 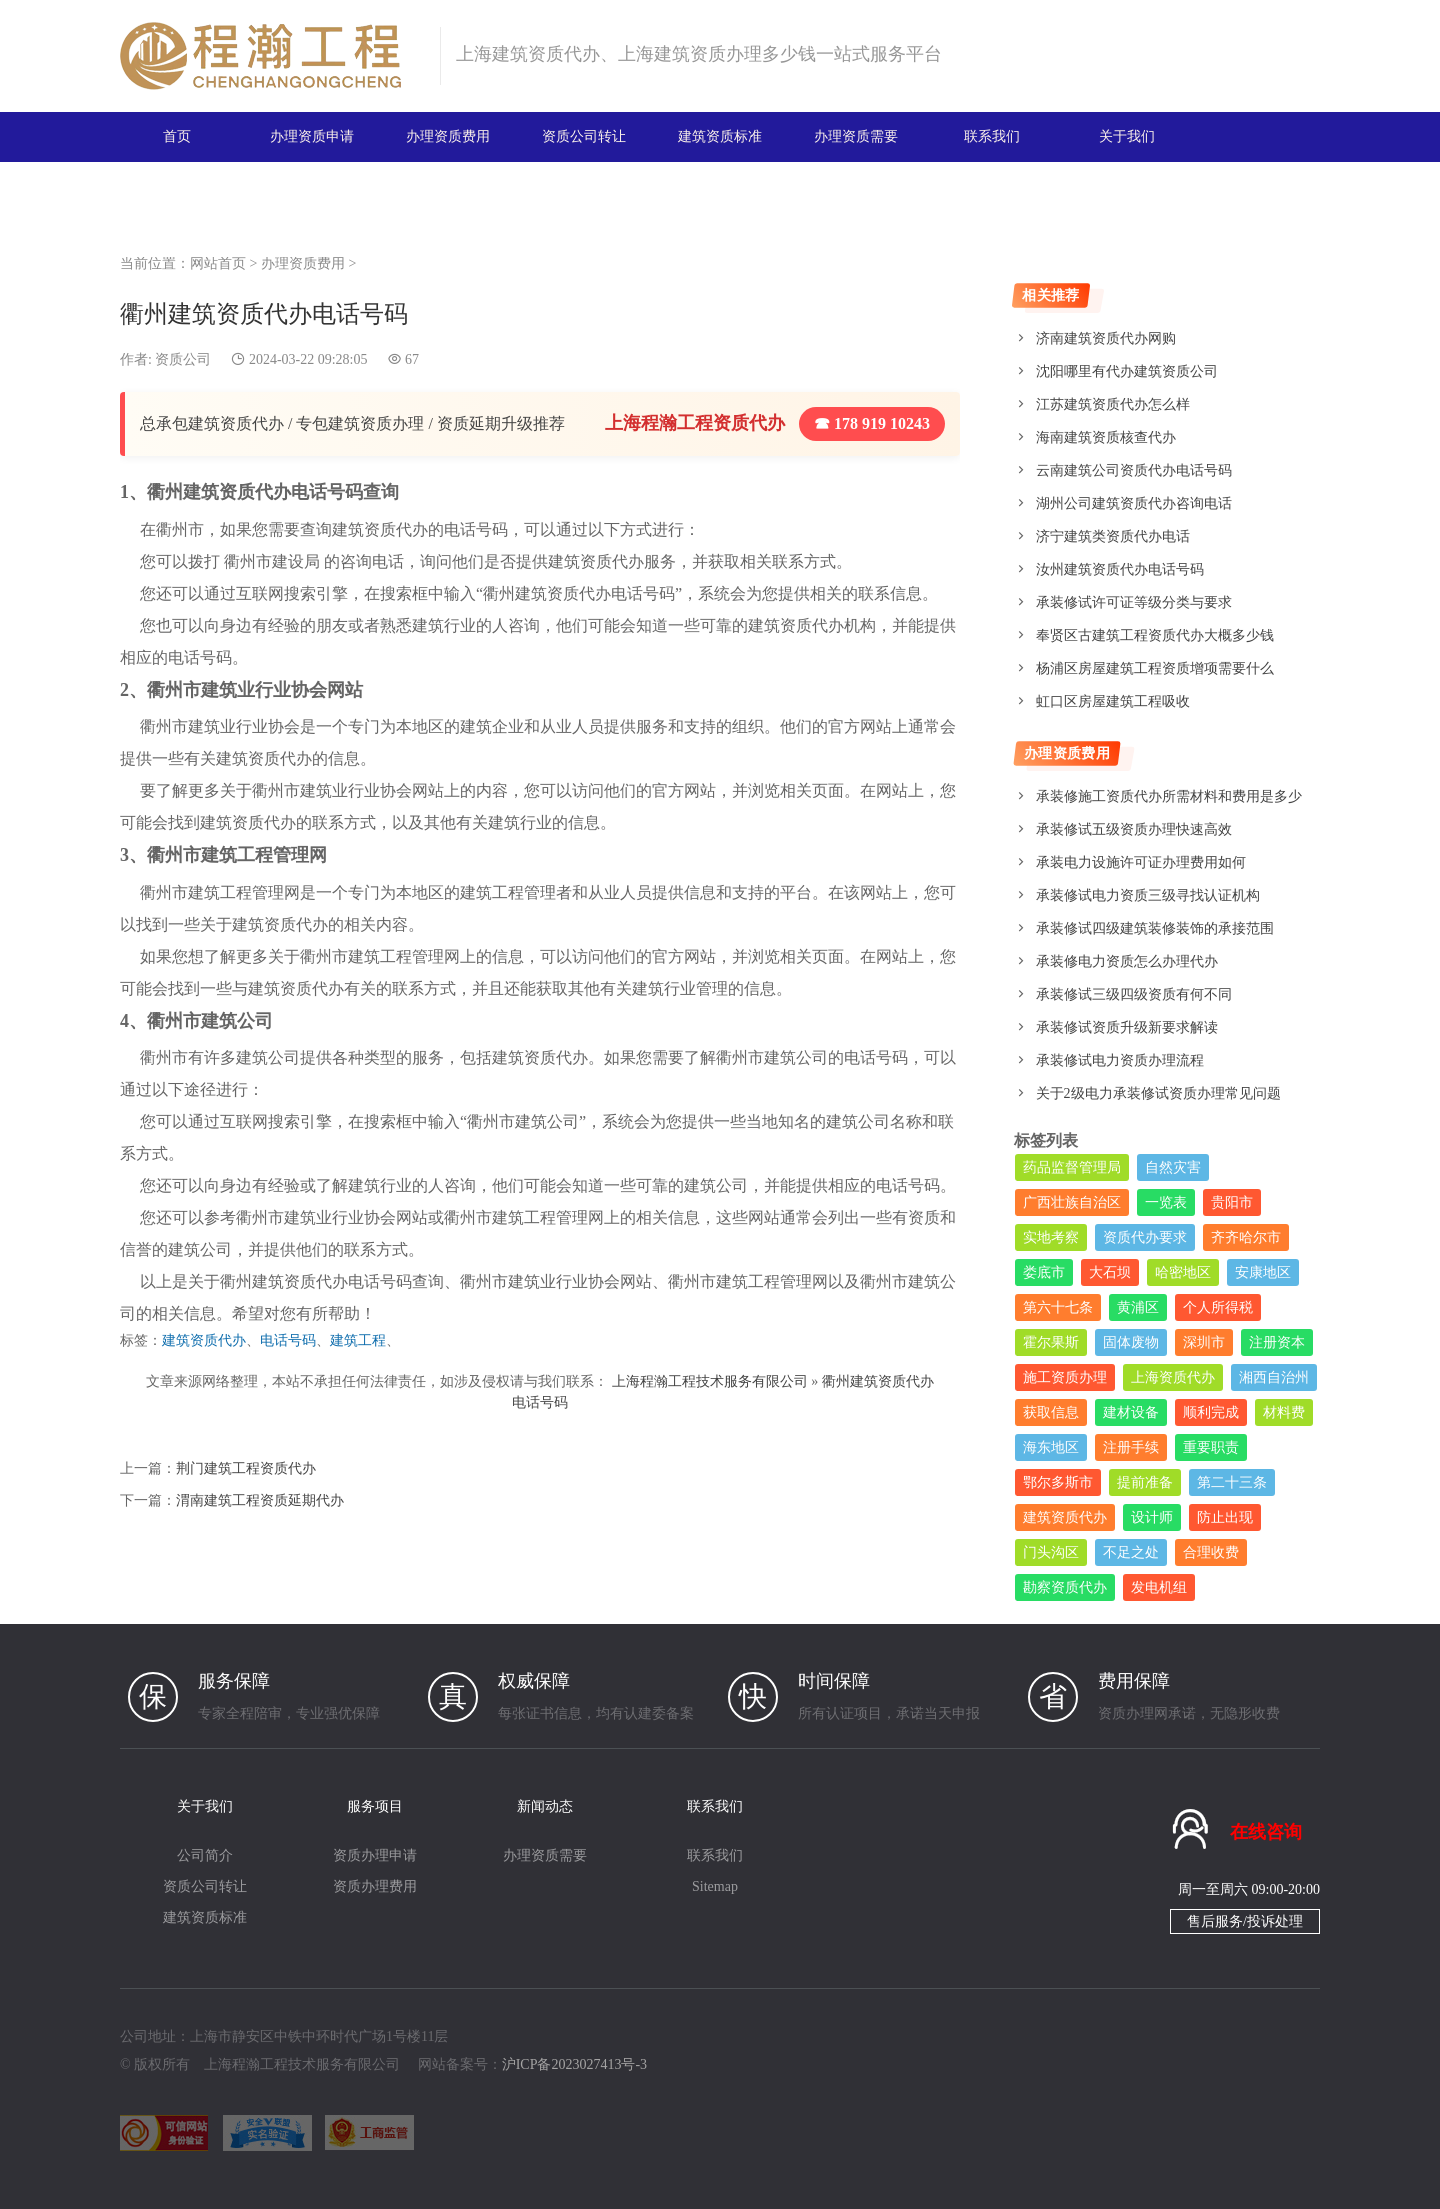 I want to click on 承装修试资质升级新要求解读, so click(x=1127, y=1027).